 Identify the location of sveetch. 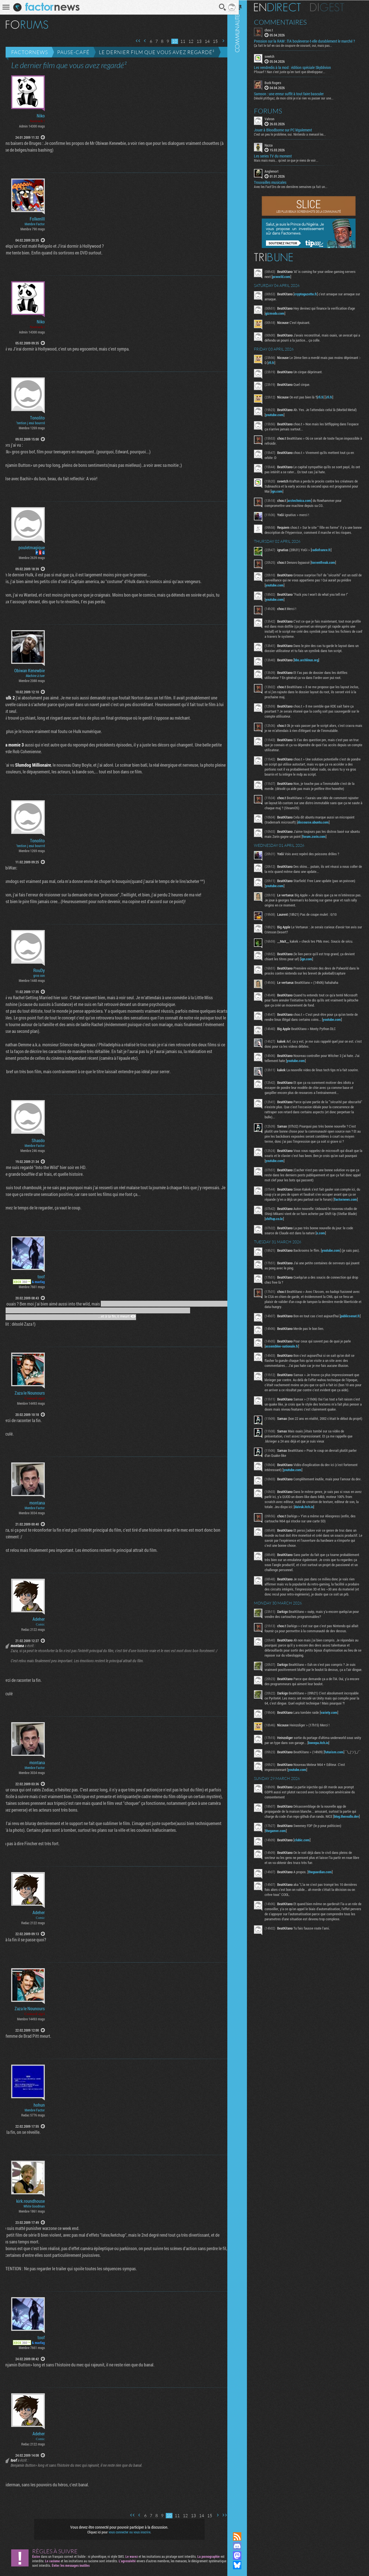
(277, 56).